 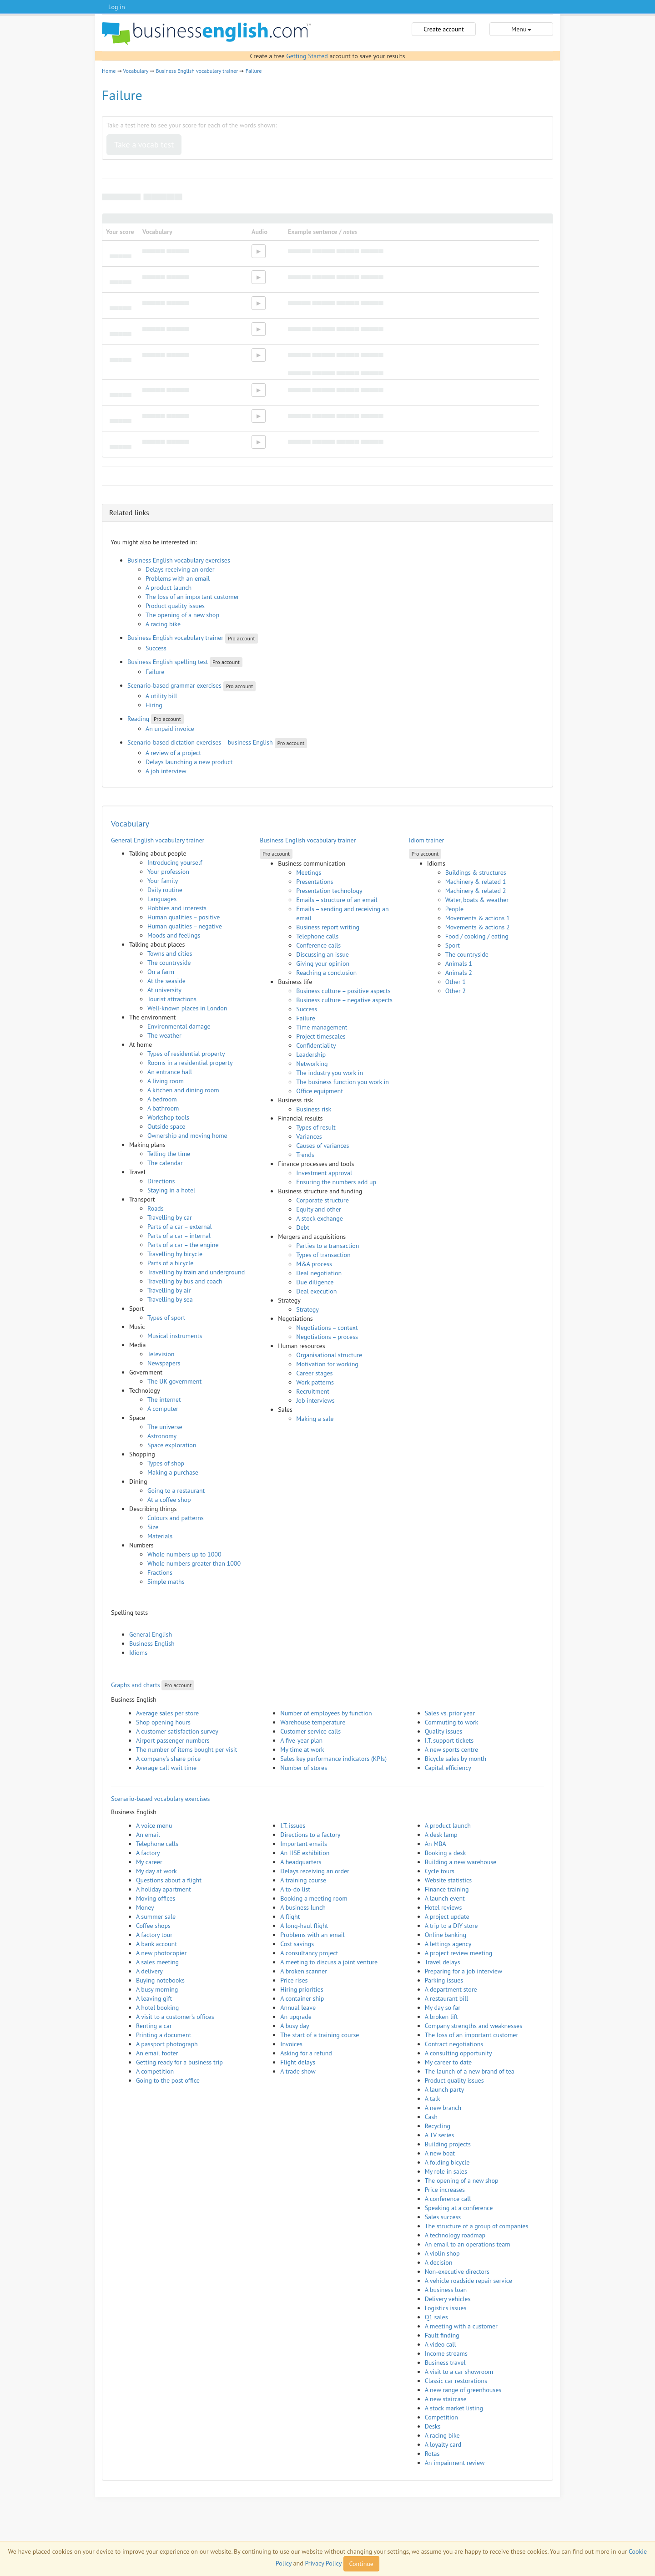 I want to click on A holiday apartment, so click(x=163, y=1889).